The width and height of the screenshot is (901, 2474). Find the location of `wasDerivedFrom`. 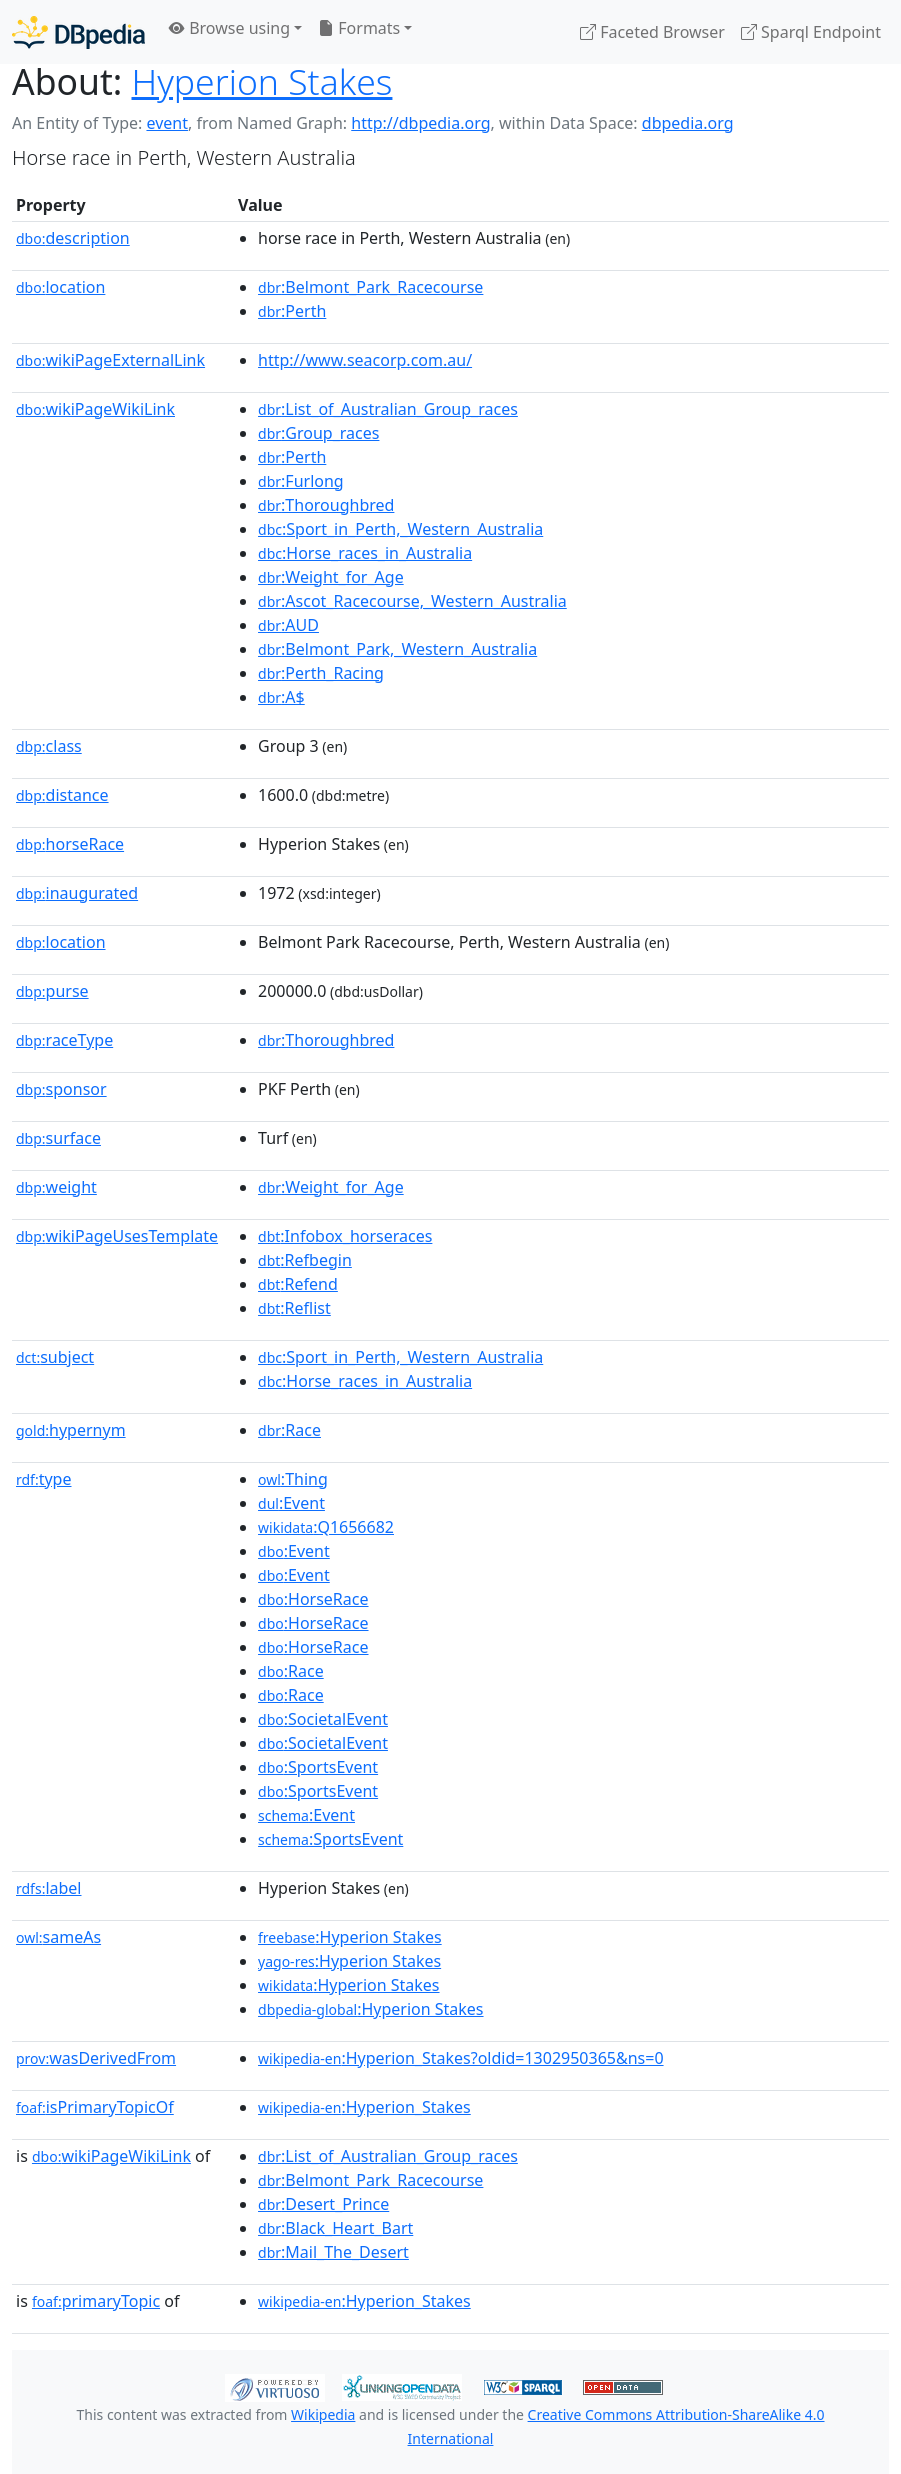

wasDerivedFrom is located at coordinates (96, 2058).